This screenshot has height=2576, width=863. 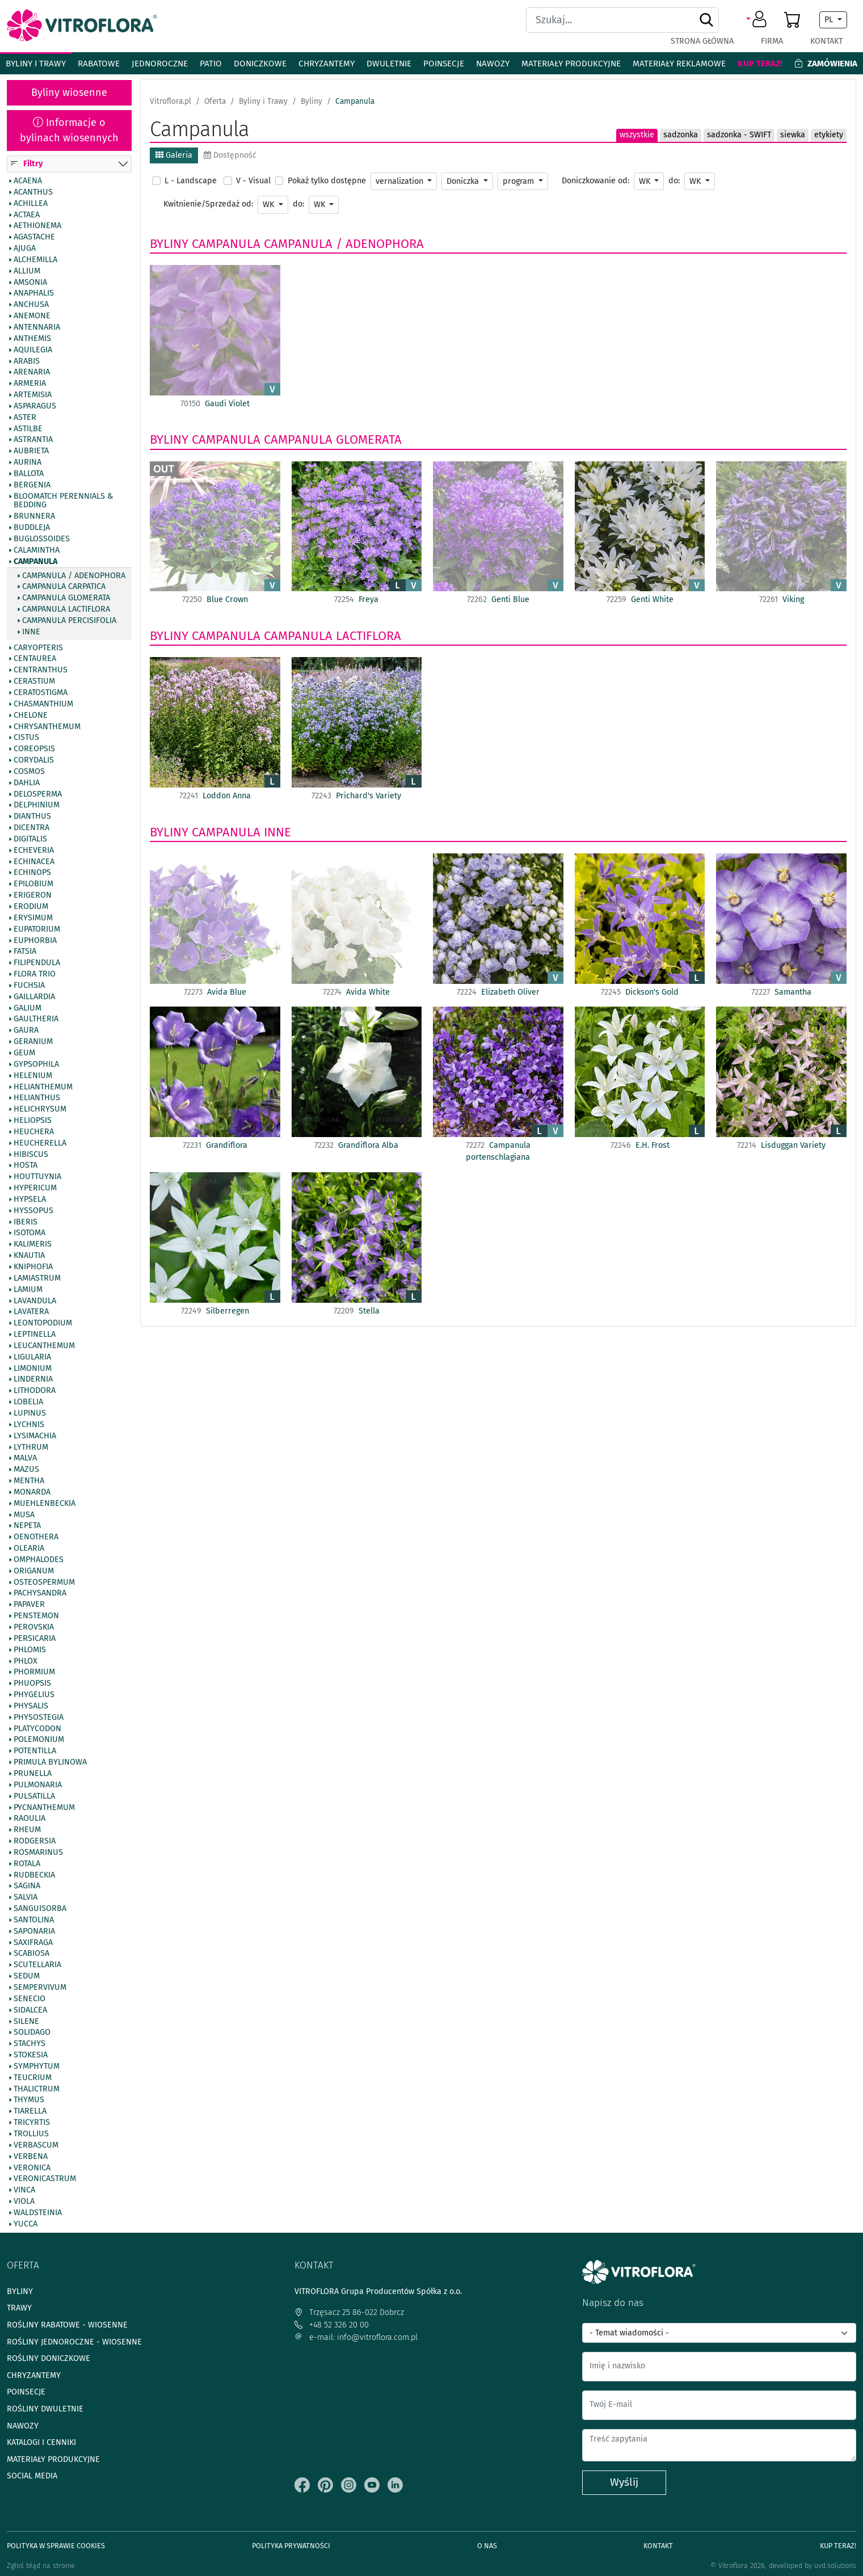 I want to click on Materiały produkcyjne, so click(x=571, y=63).